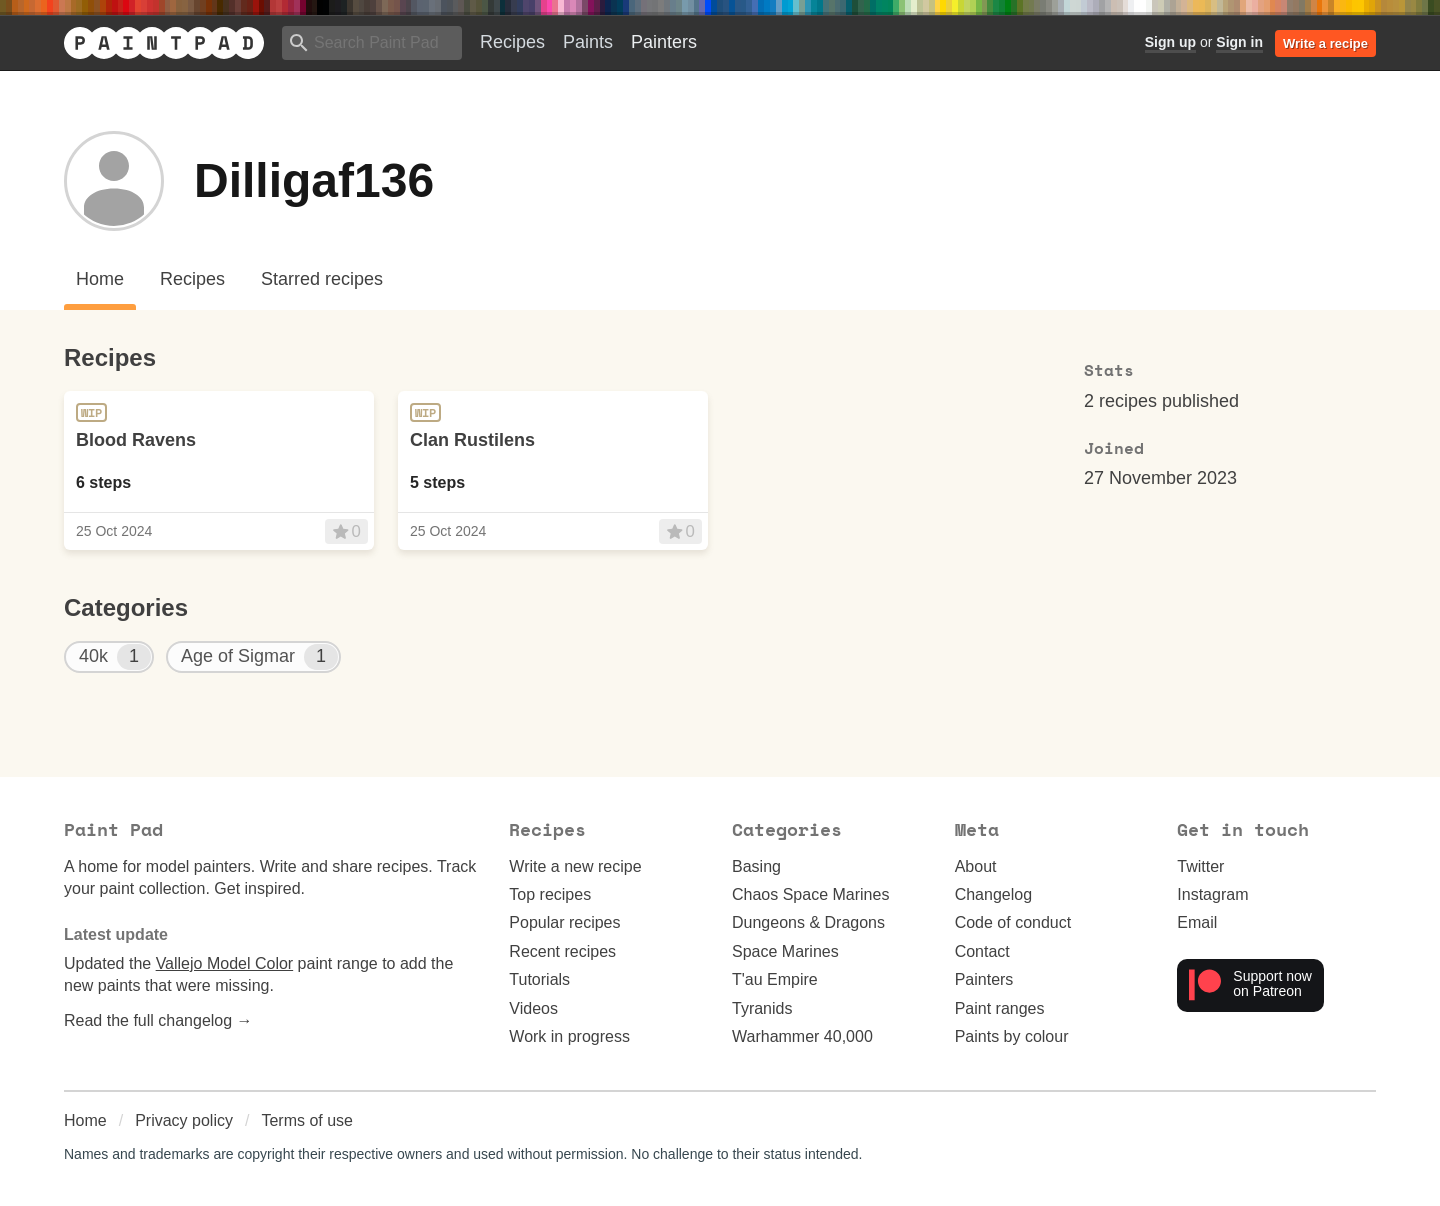  Describe the element at coordinates (1170, 42) in the screenshot. I see `Sign up` at that location.